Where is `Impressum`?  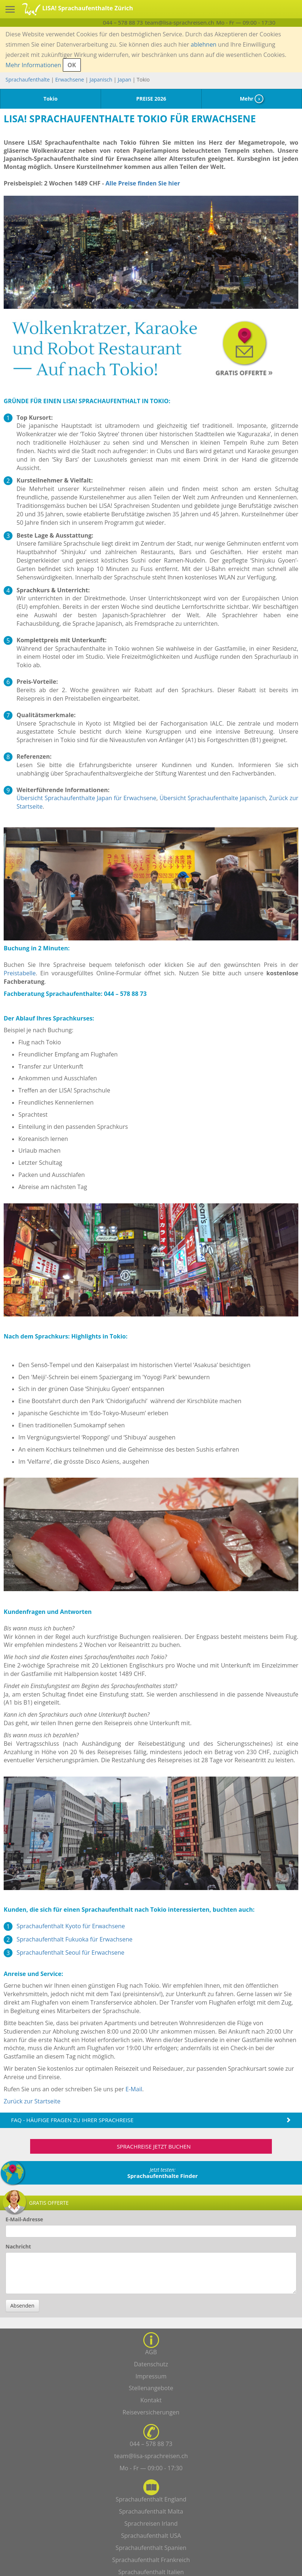
Impressum is located at coordinates (151, 2376).